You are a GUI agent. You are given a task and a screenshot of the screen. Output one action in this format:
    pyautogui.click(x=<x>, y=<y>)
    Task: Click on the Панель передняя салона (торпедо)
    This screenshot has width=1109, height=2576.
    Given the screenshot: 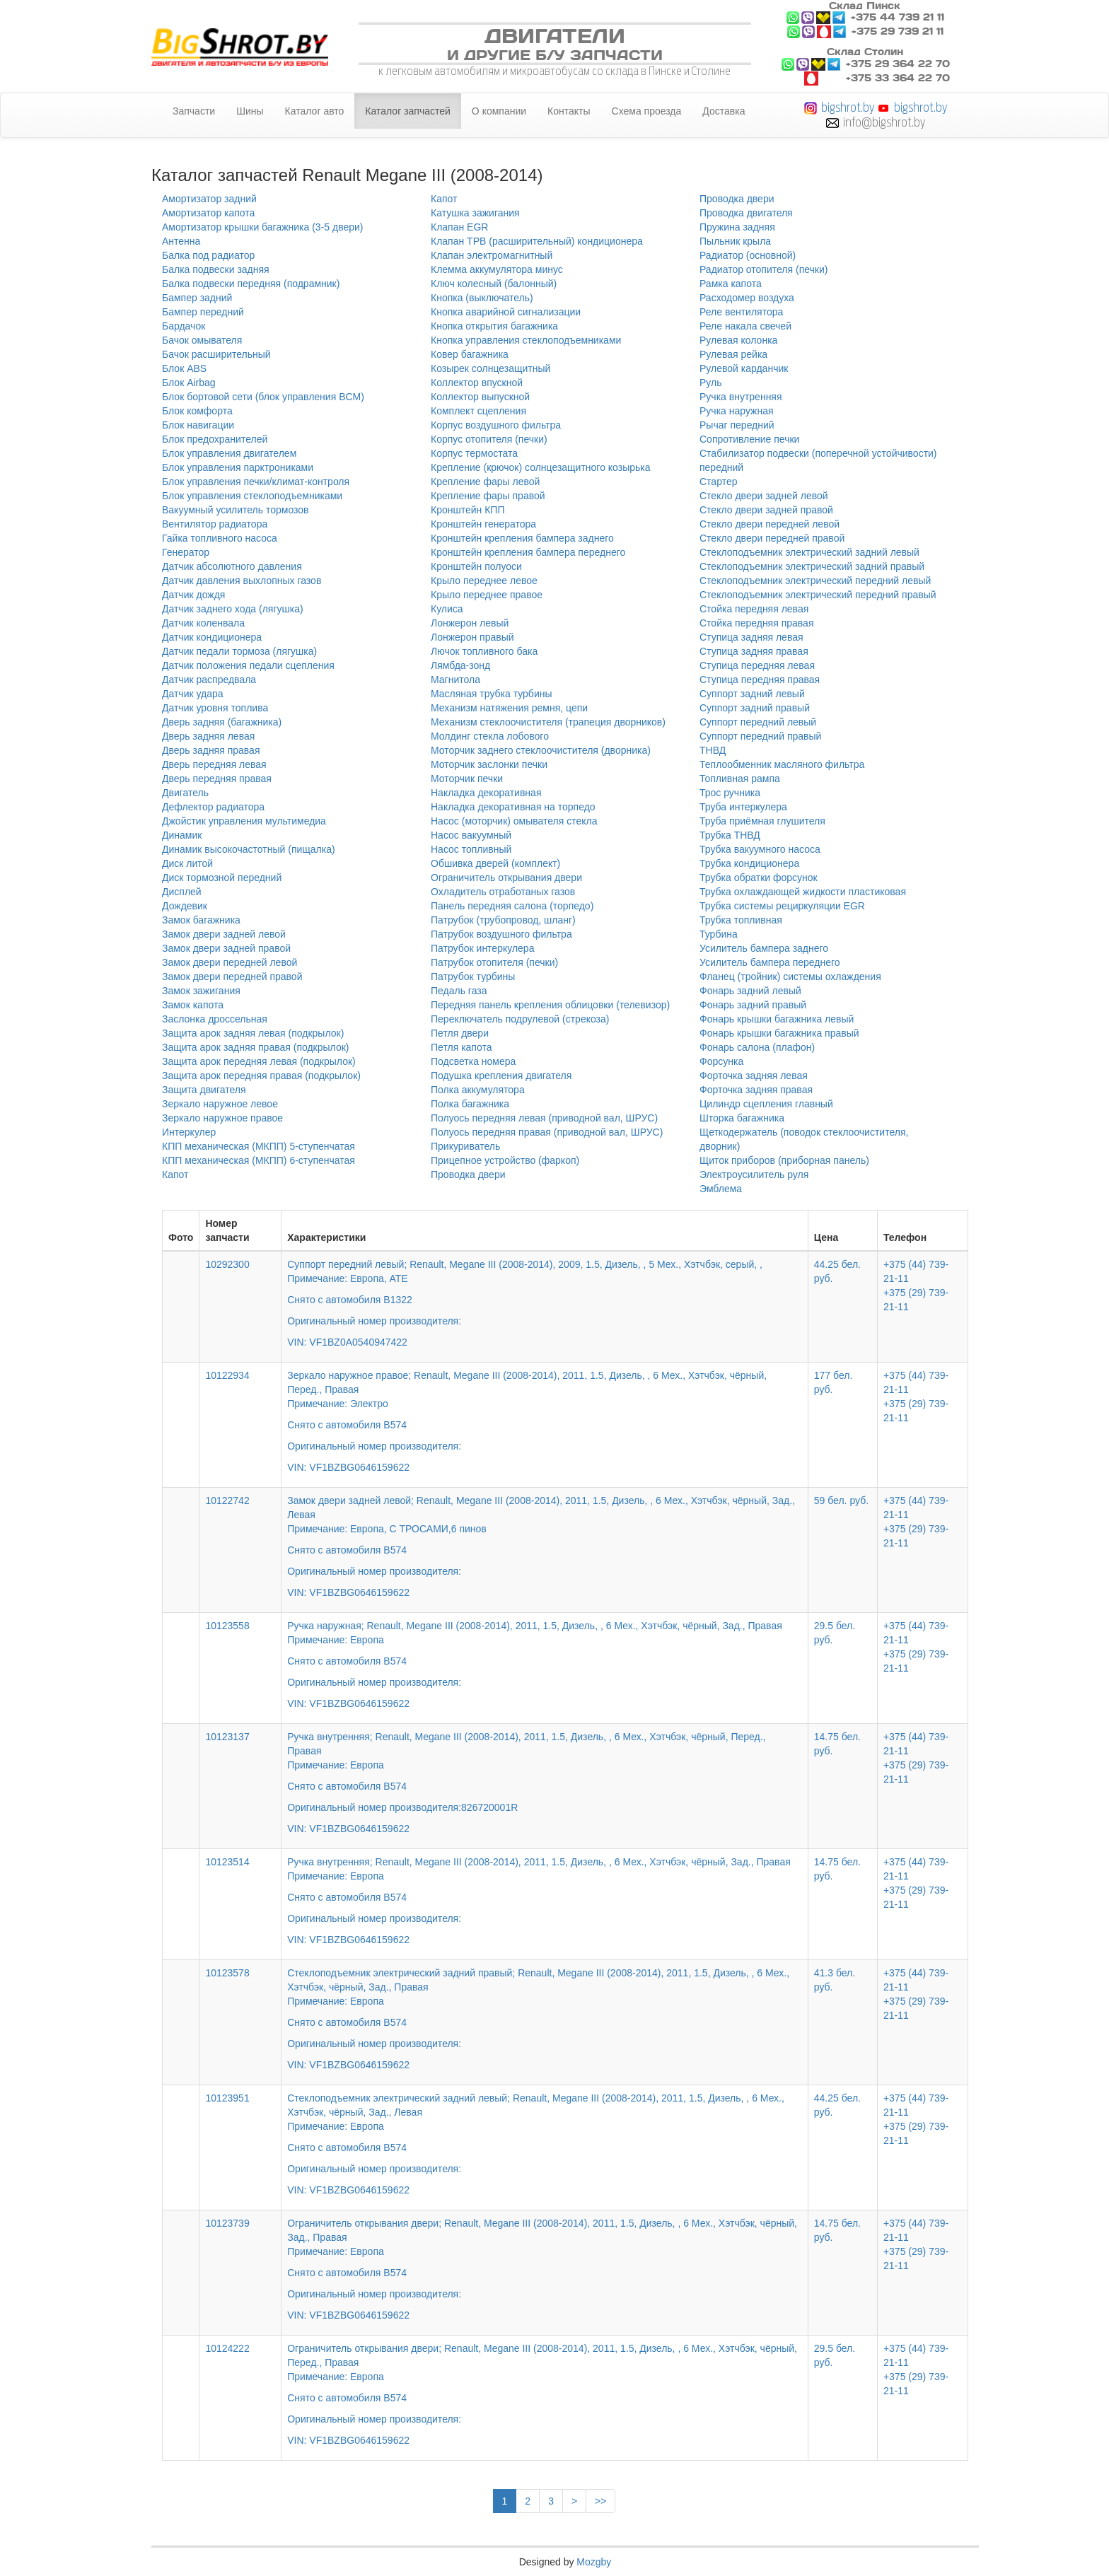 What is the action you would take?
    pyautogui.click(x=512, y=905)
    